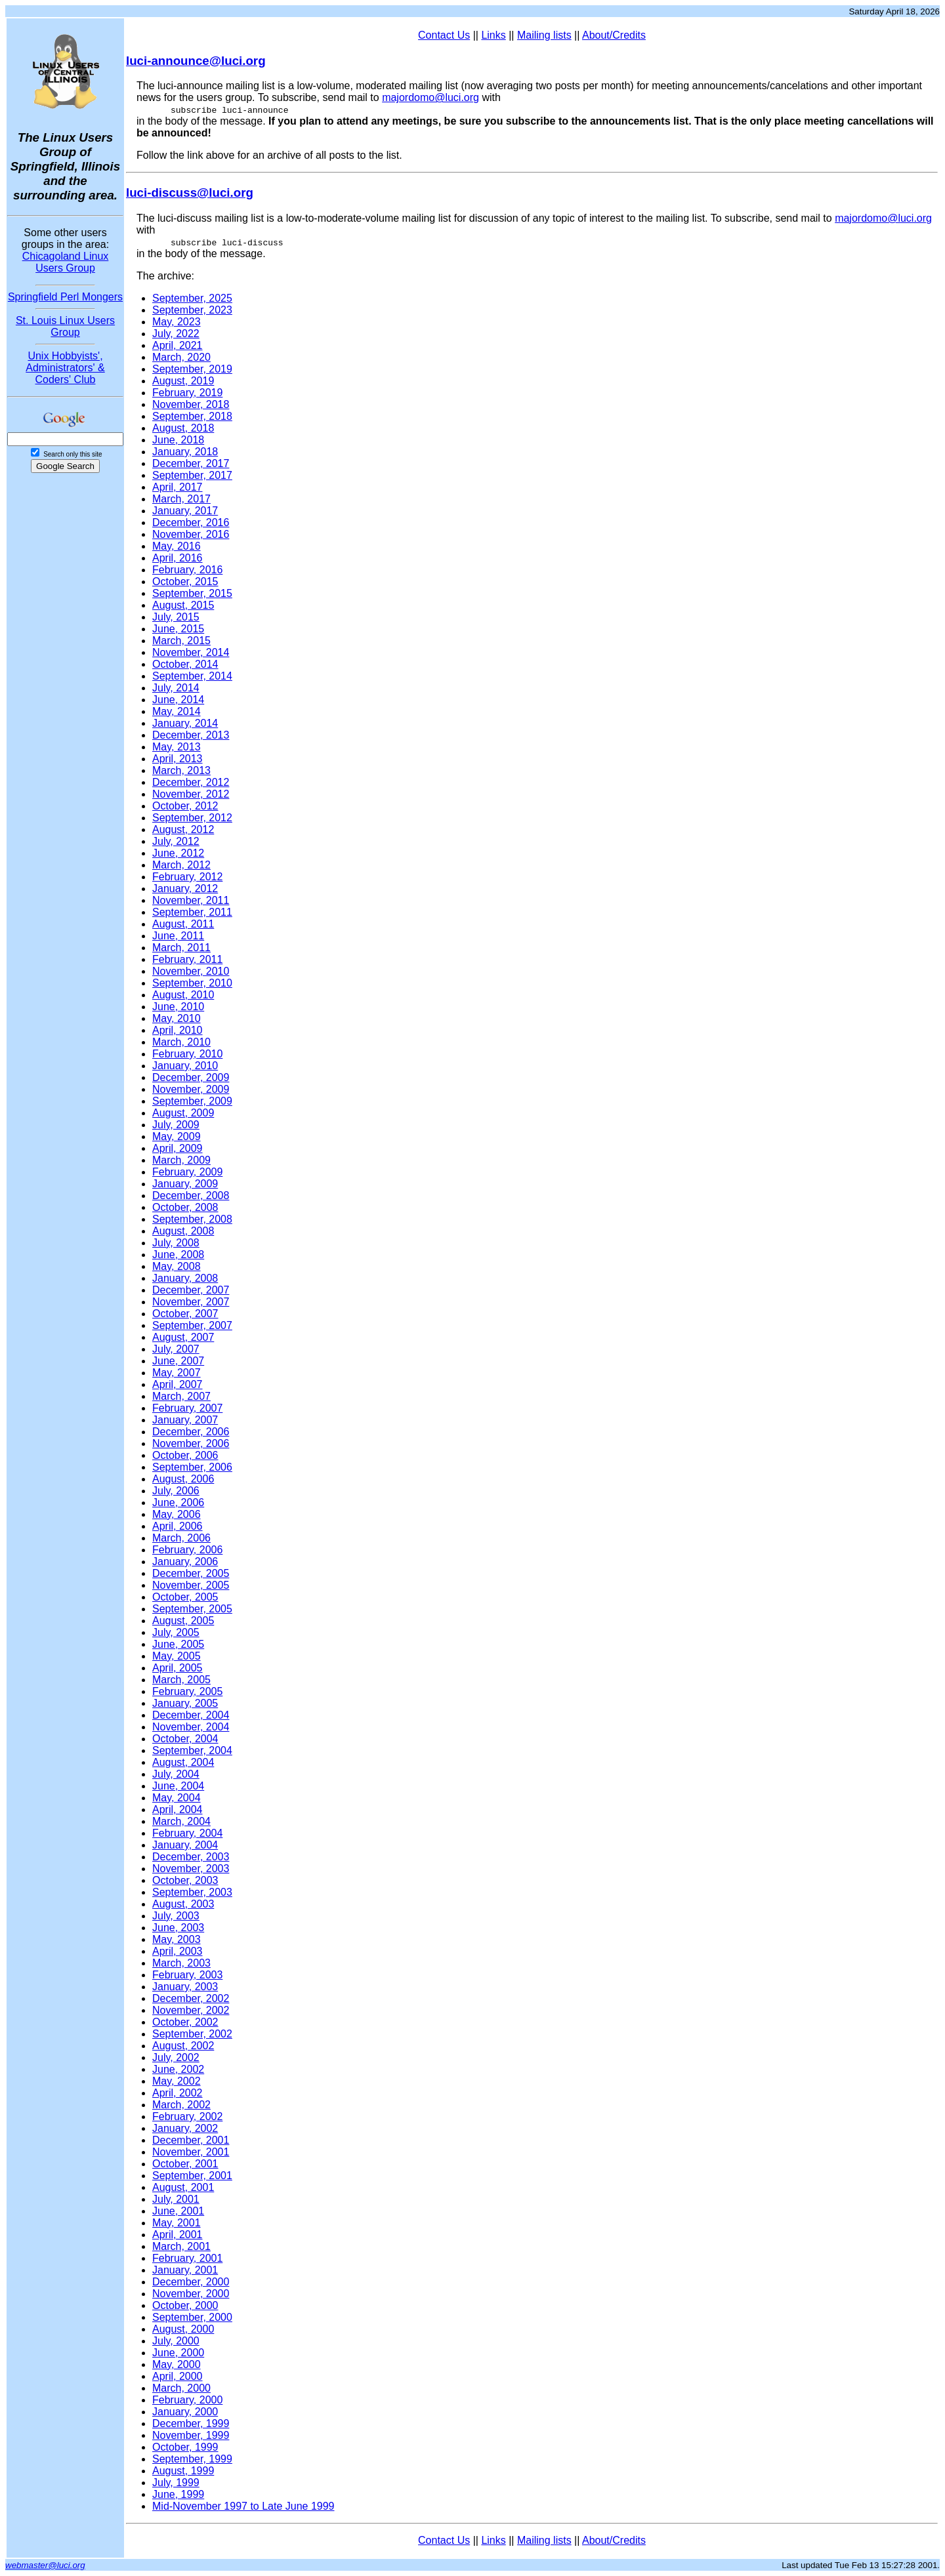  I want to click on March, 2001, so click(181, 2246).